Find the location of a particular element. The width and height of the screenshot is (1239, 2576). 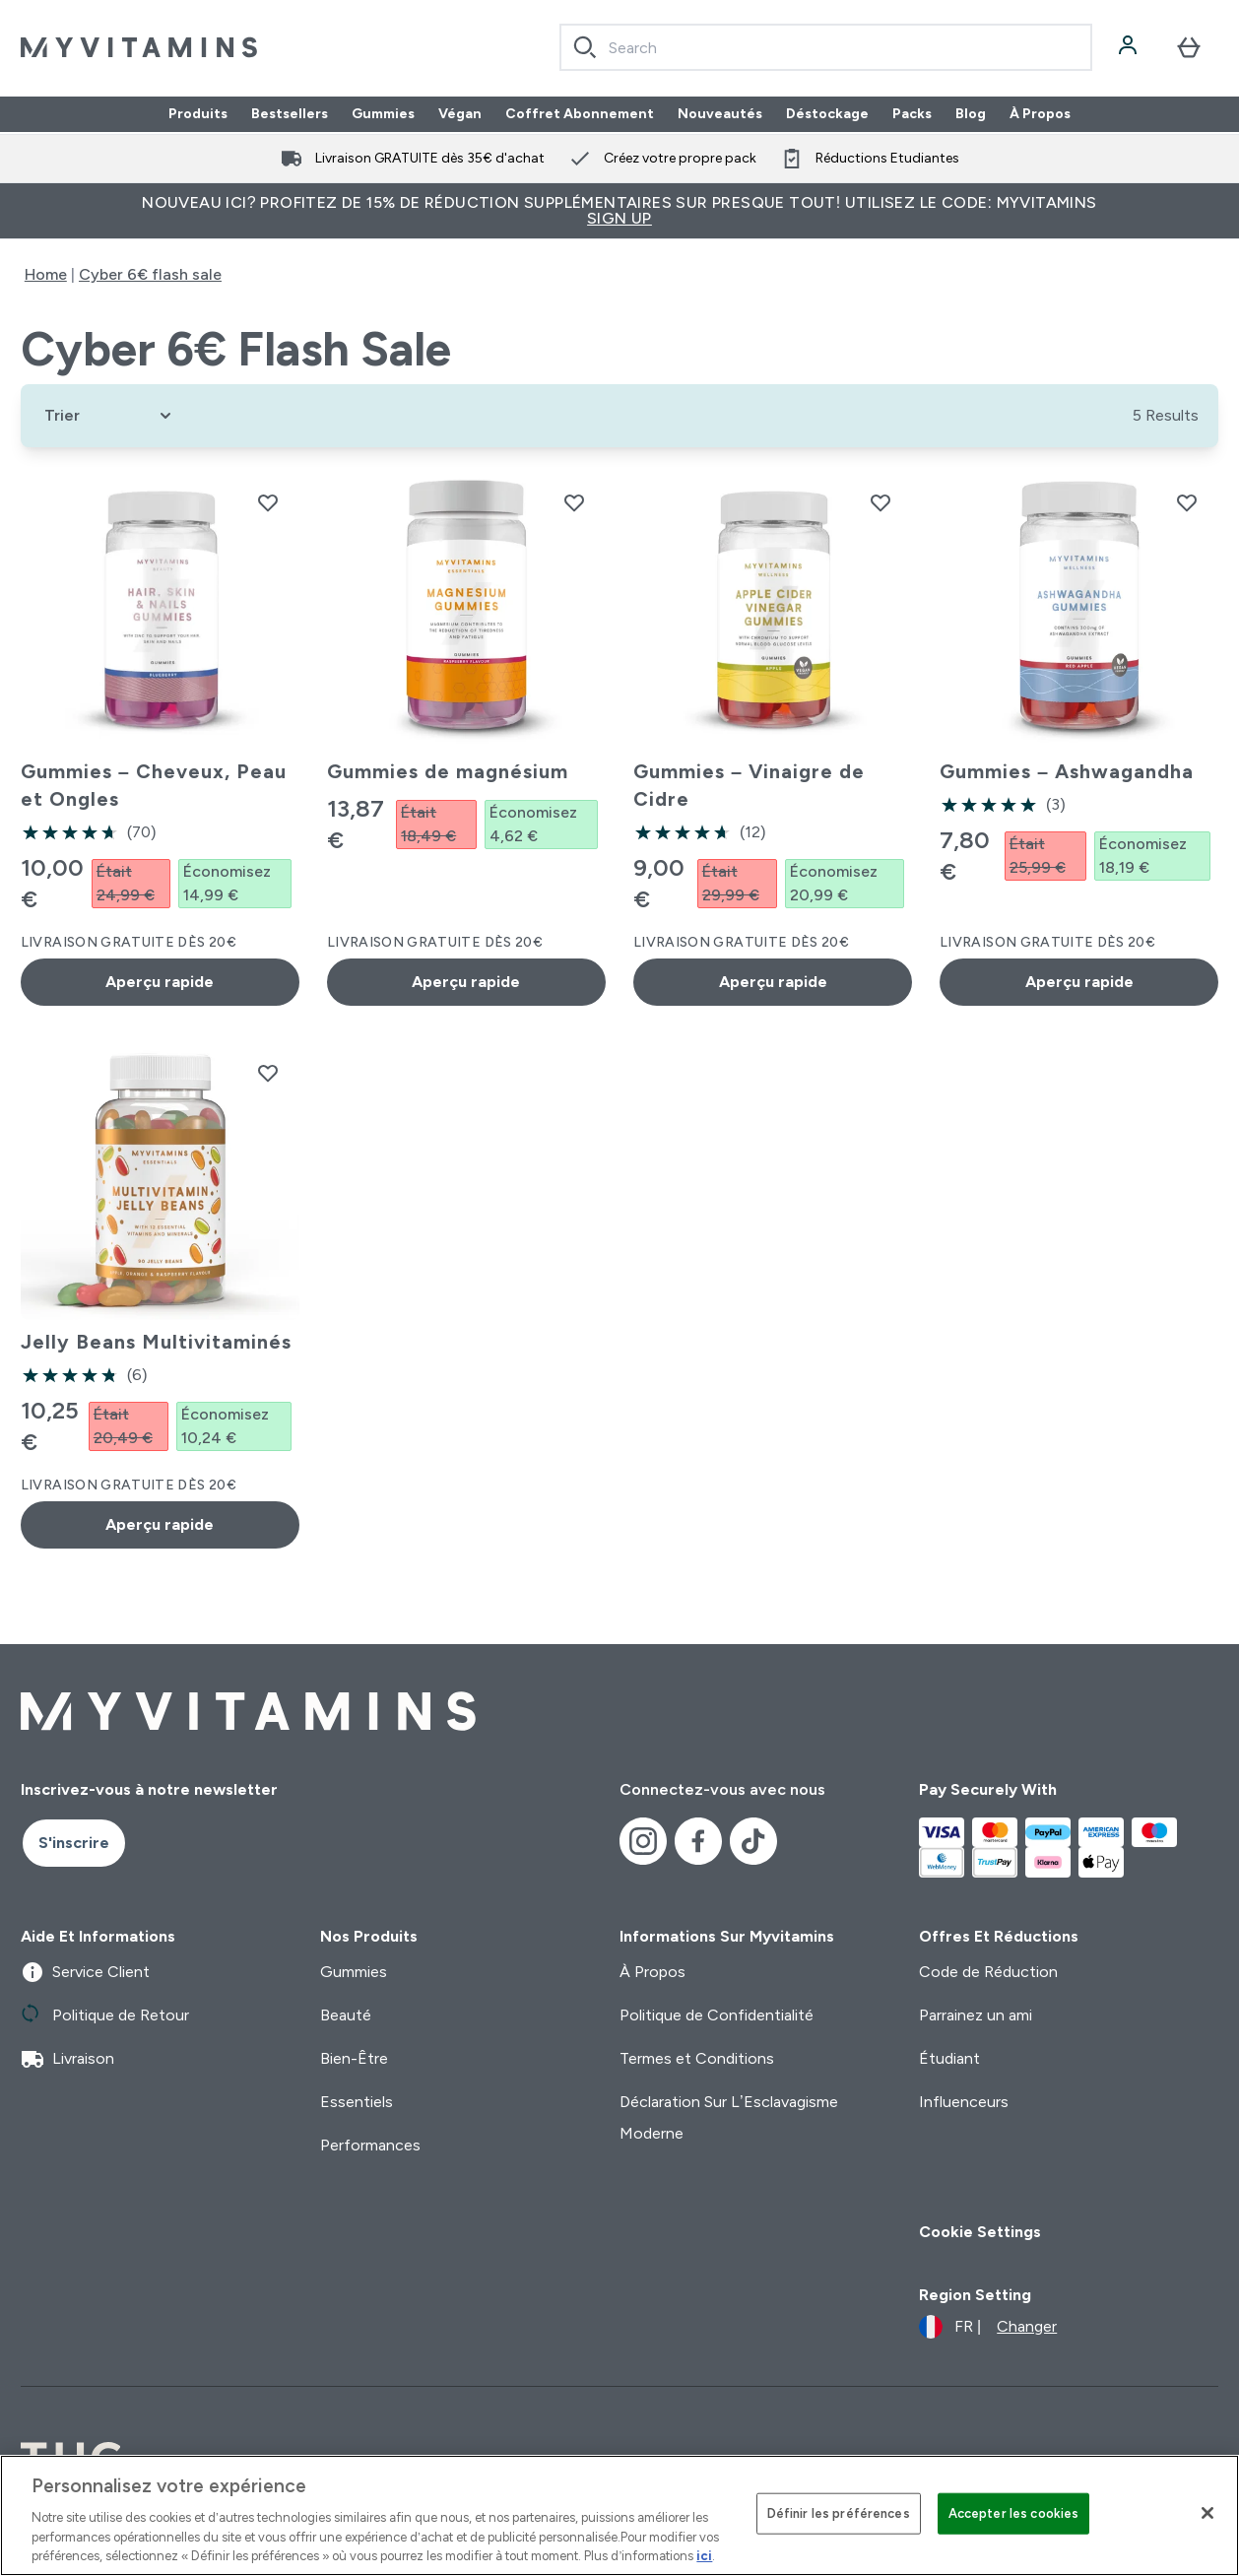

Déstockage is located at coordinates (827, 114).